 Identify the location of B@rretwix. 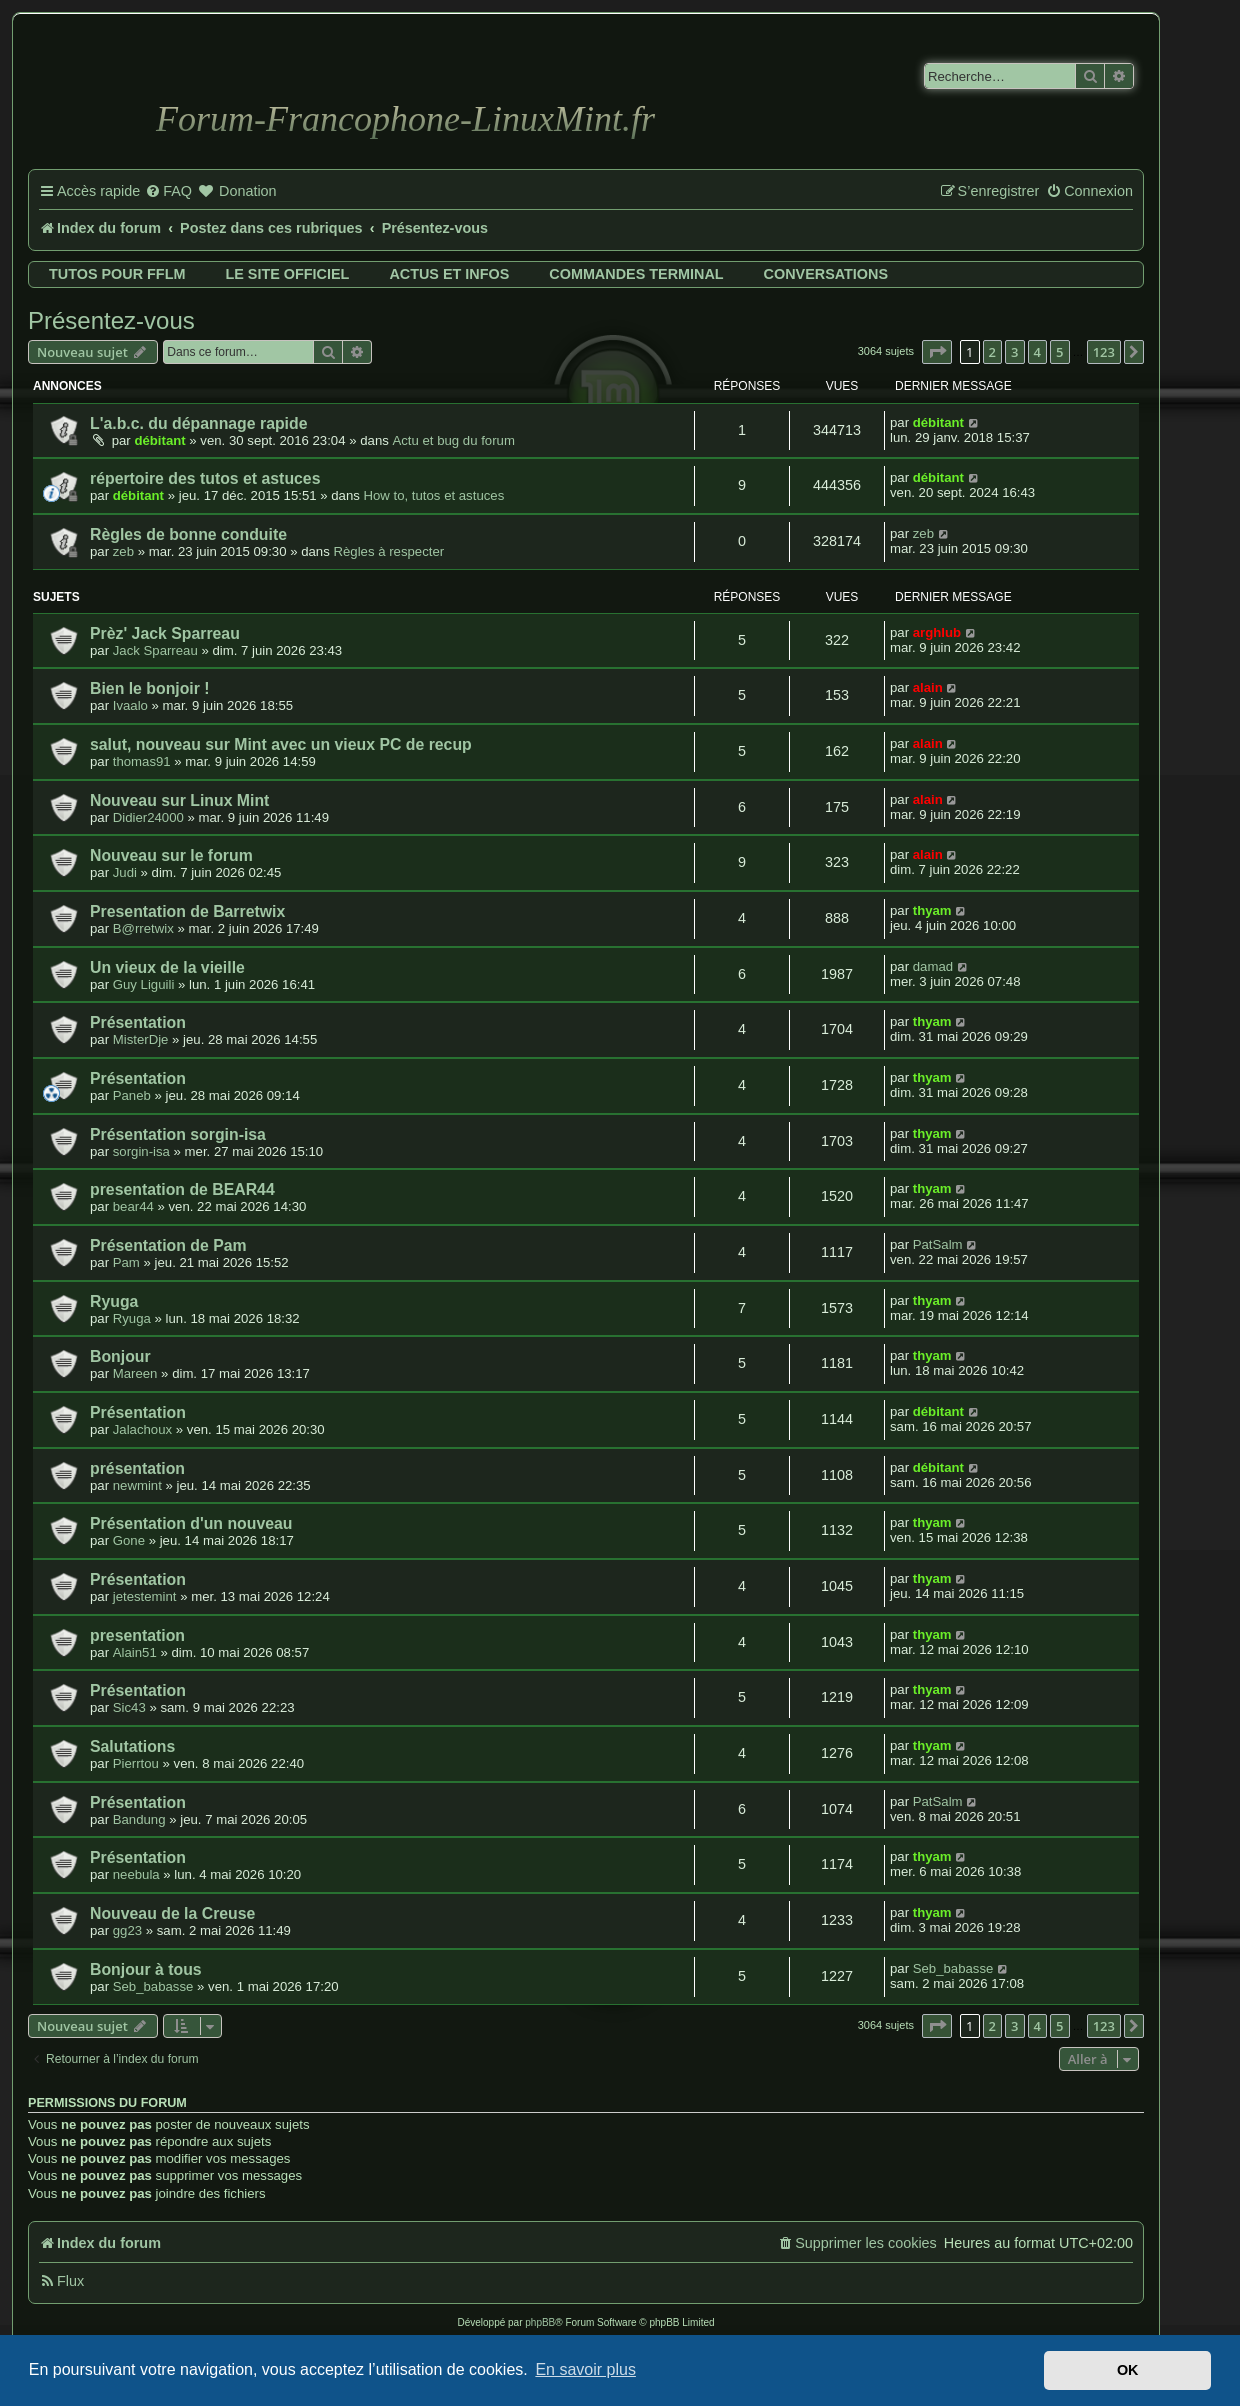
(143, 928).